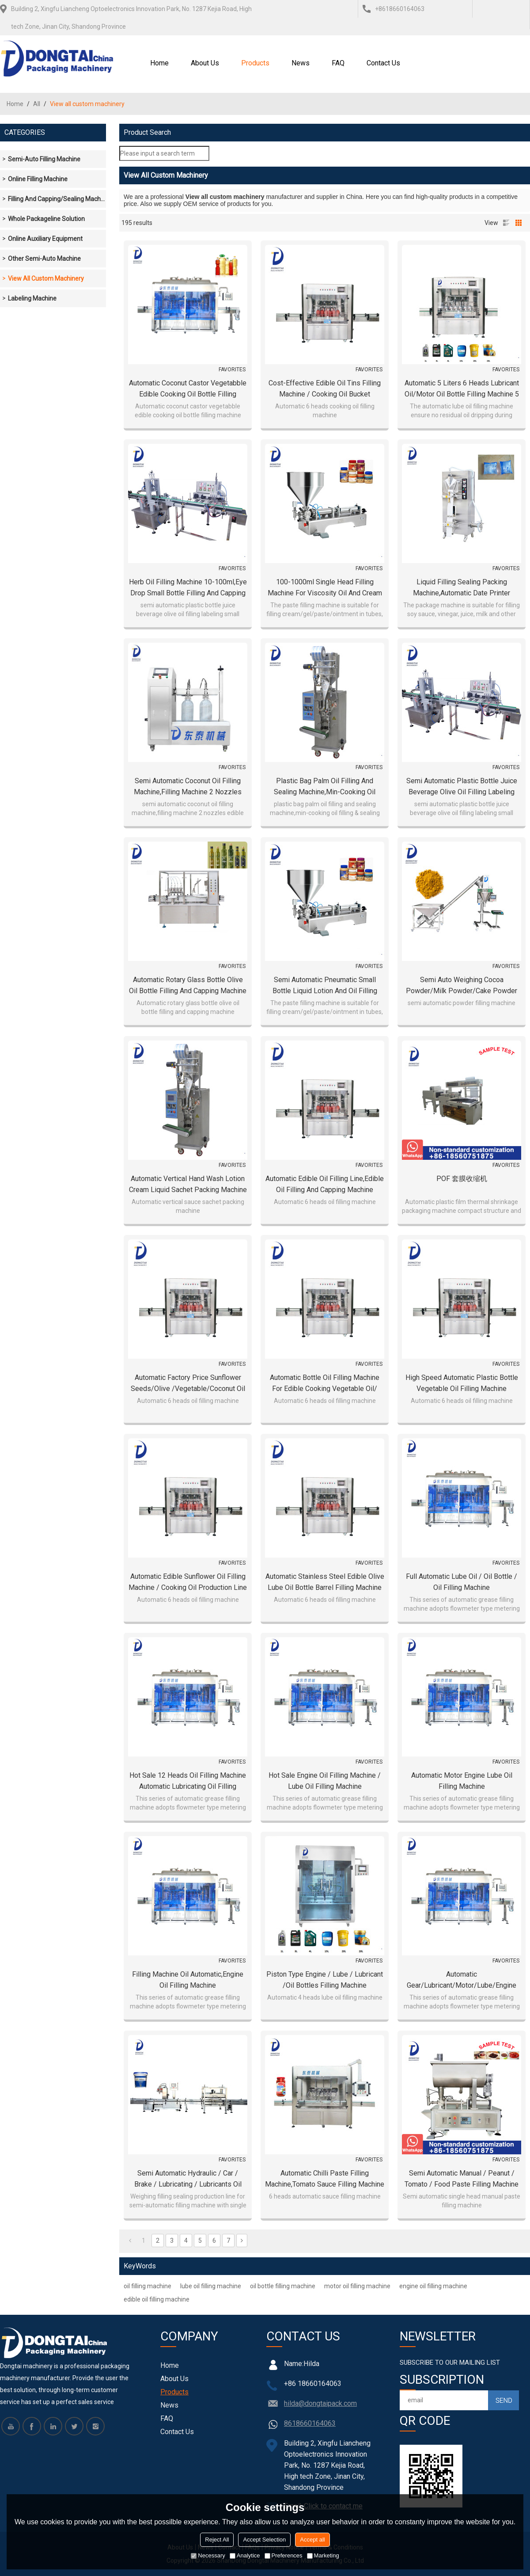 This screenshot has height=2576, width=530. I want to click on edible oil filling machine, so click(156, 2299).